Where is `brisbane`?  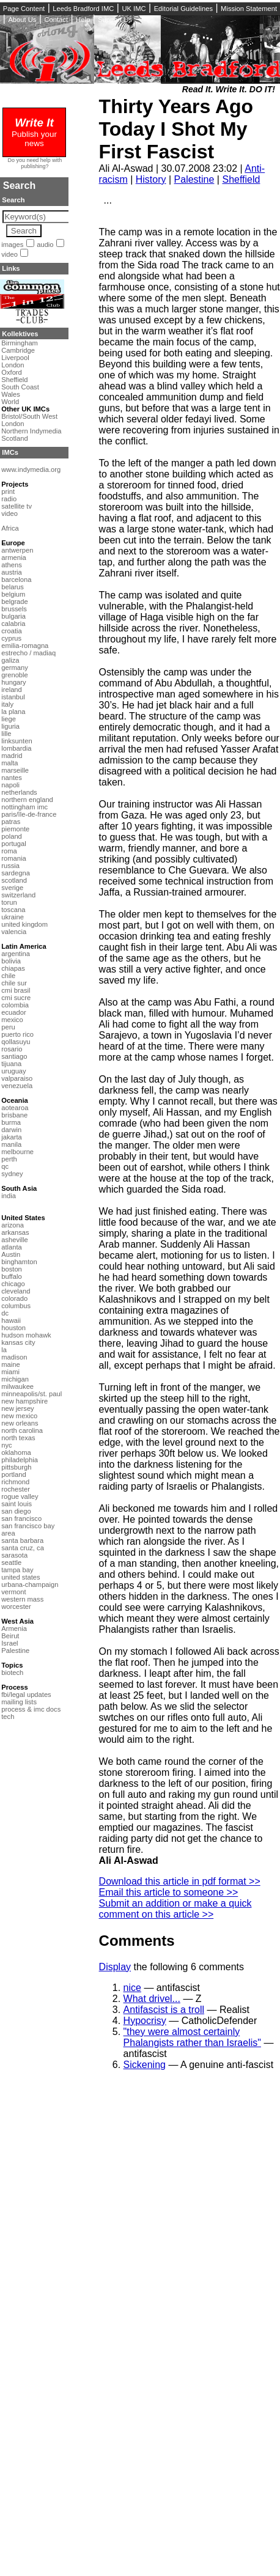 brisbane is located at coordinates (14, 1115).